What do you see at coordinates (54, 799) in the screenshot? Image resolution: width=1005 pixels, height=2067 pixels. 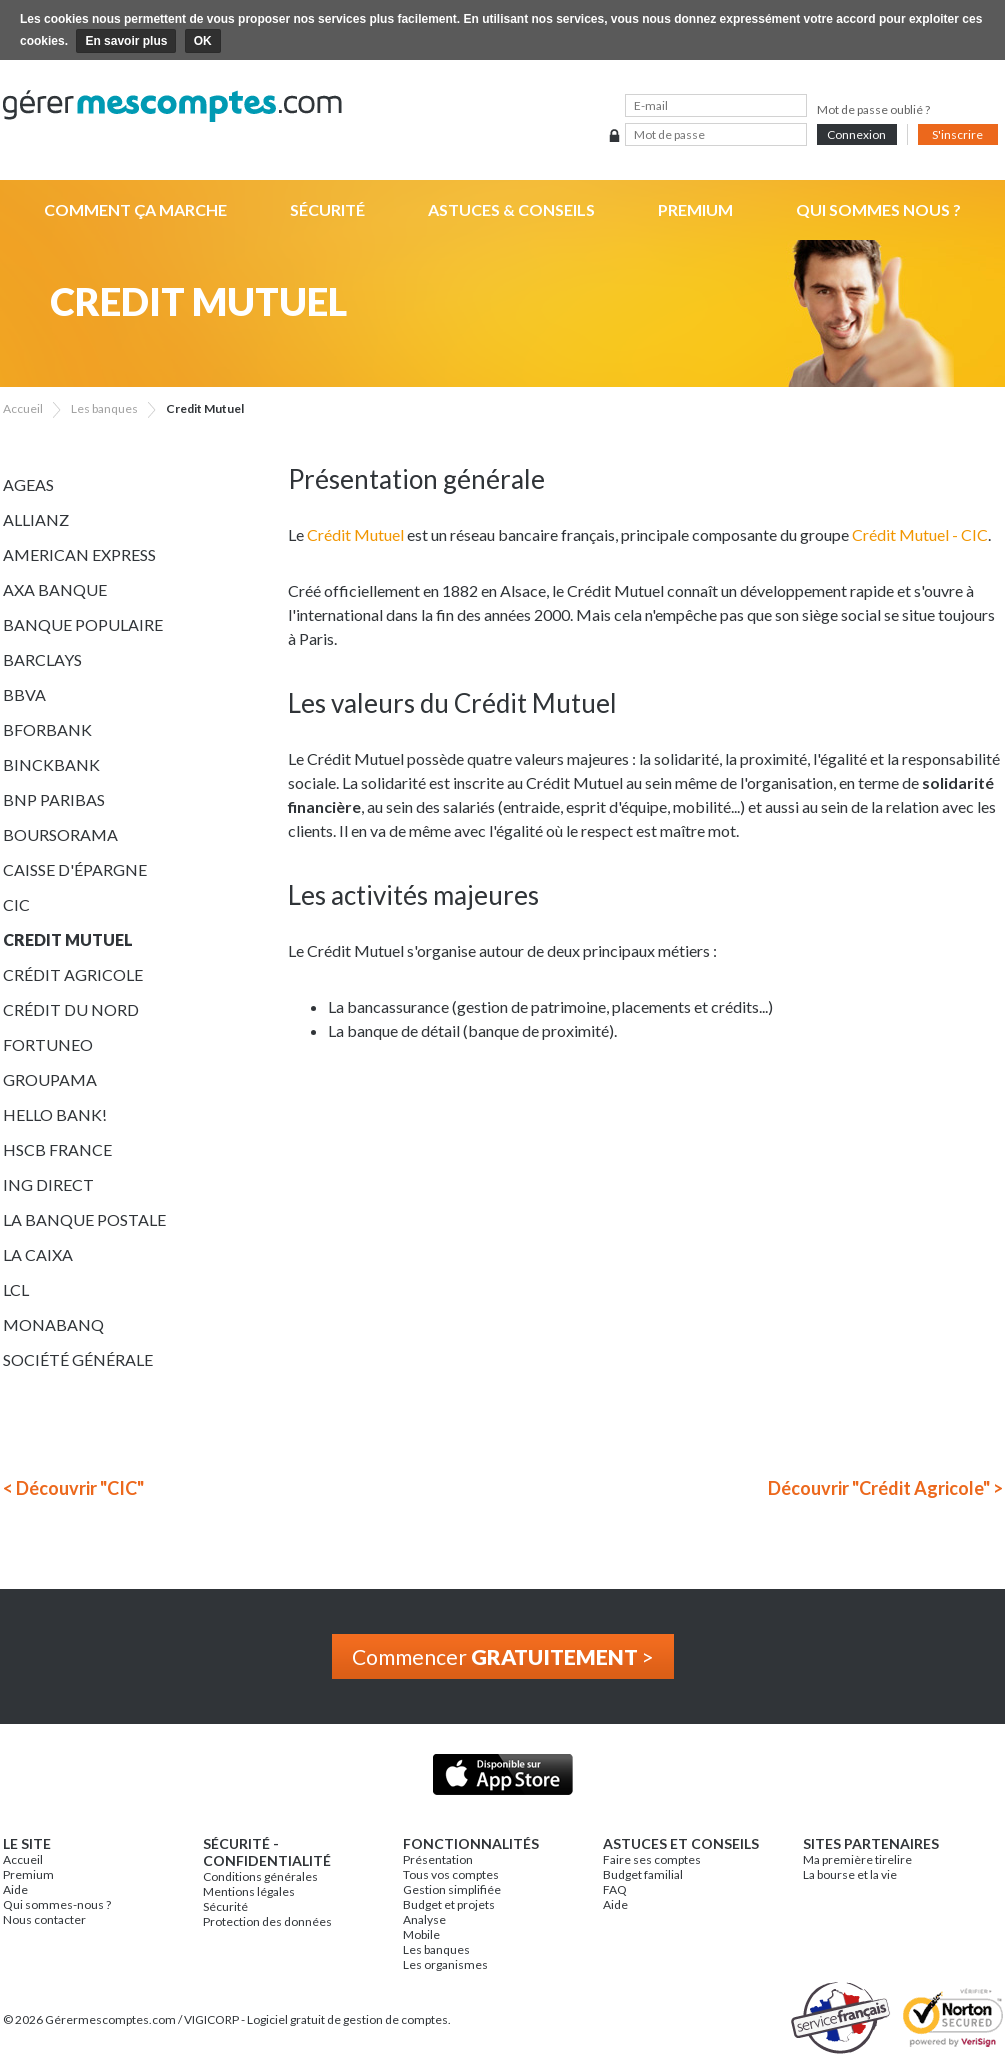 I see `BNP Paribas` at bounding box center [54, 799].